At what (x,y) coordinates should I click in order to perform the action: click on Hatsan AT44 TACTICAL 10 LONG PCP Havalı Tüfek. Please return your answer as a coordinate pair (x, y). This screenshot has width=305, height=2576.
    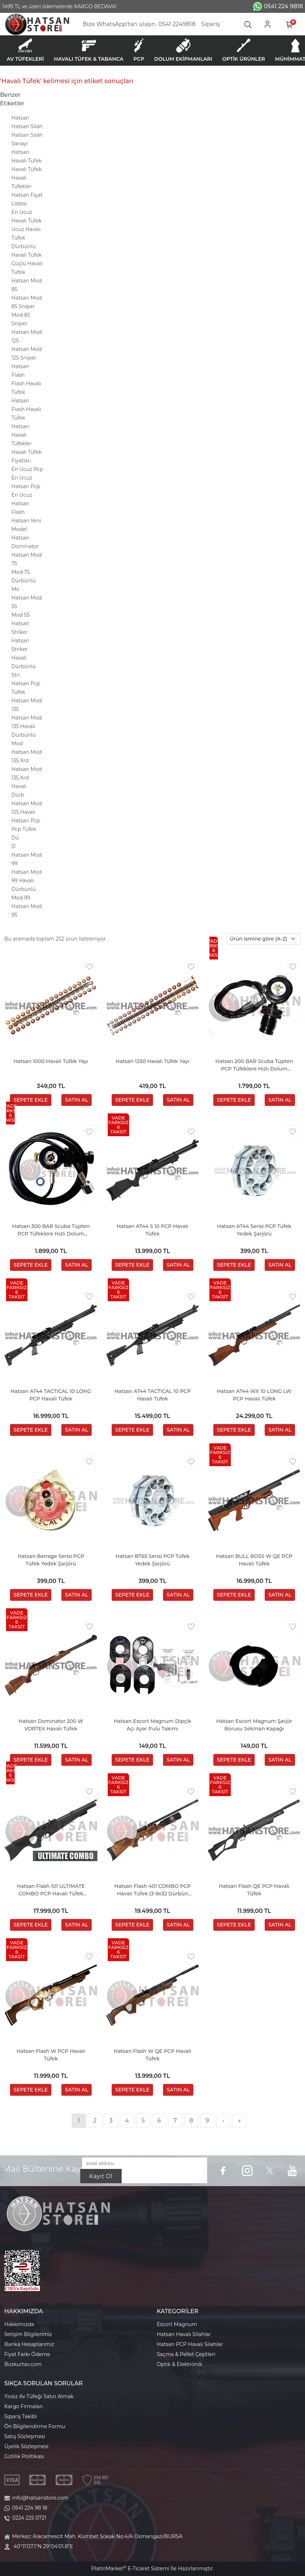
    Looking at the image, I should click on (50, 1395).